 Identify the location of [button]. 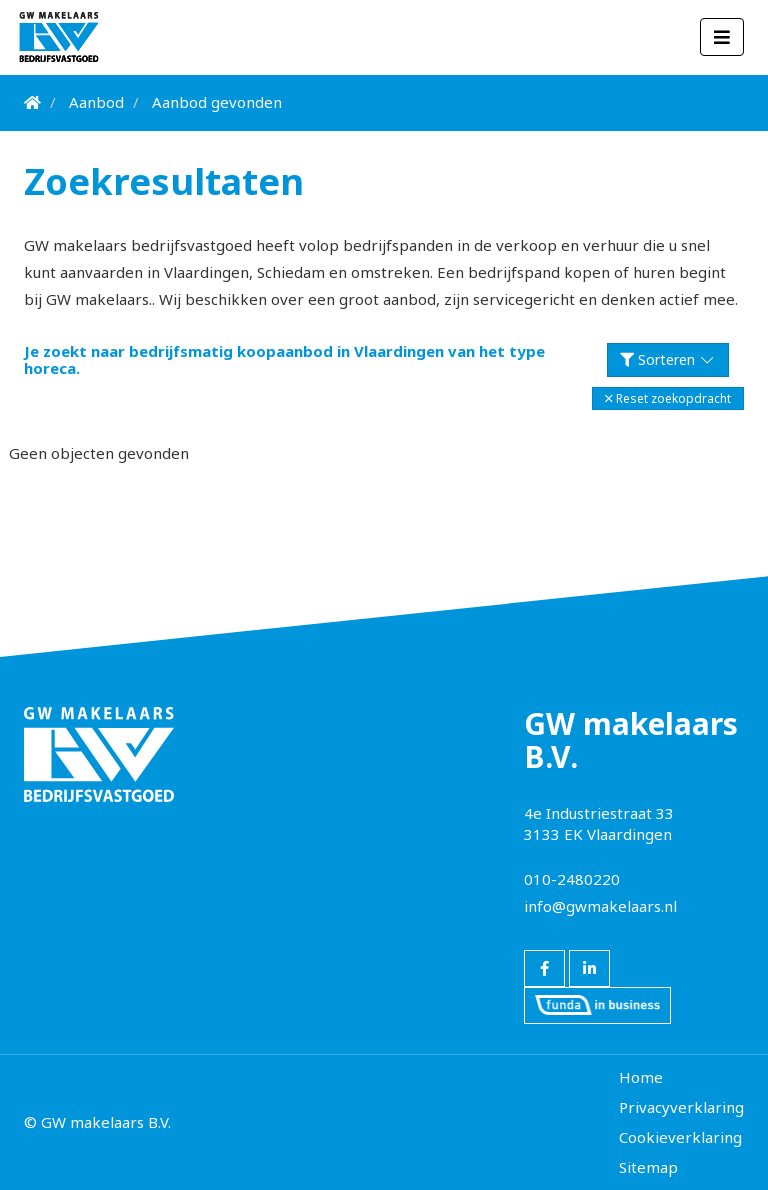
(668, 398).